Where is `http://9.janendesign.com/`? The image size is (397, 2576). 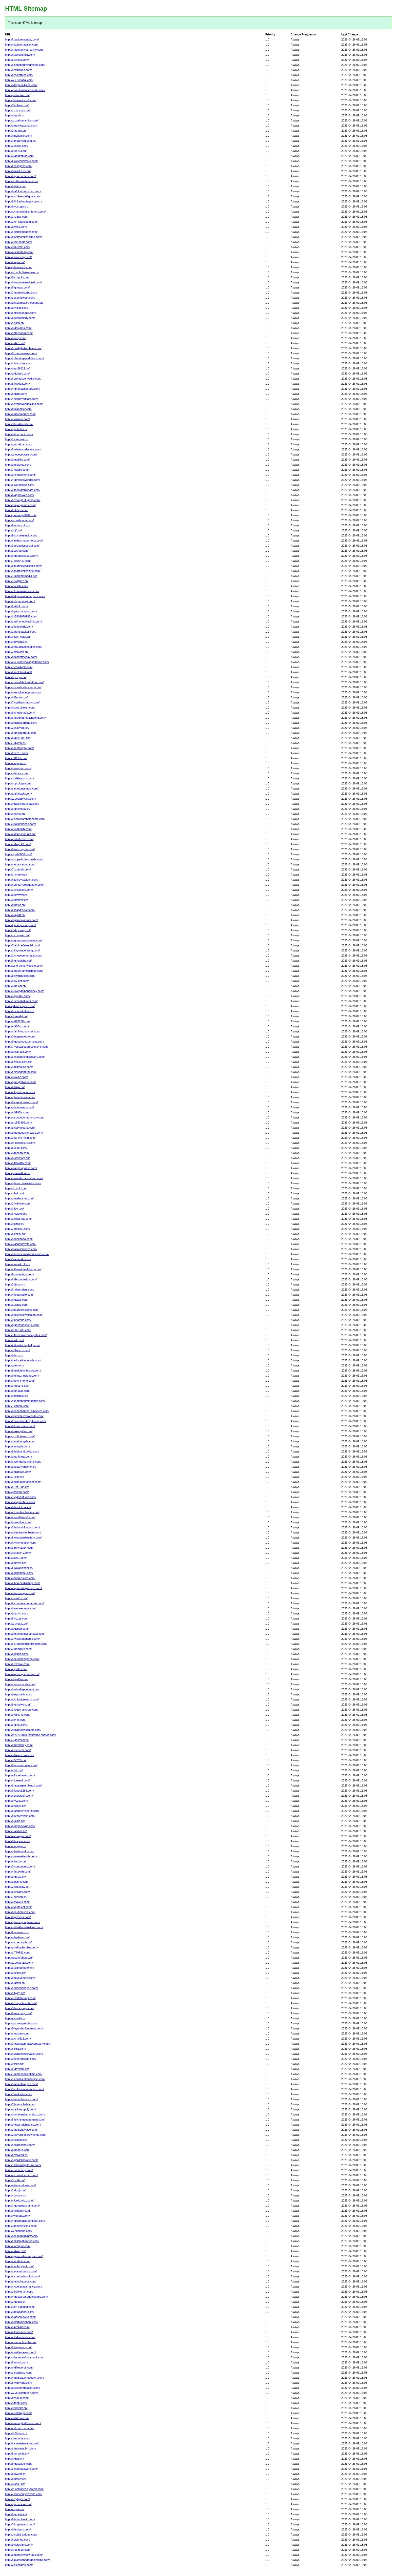 http://9.janendesign.com/ is located at coordinates (20, 2058).